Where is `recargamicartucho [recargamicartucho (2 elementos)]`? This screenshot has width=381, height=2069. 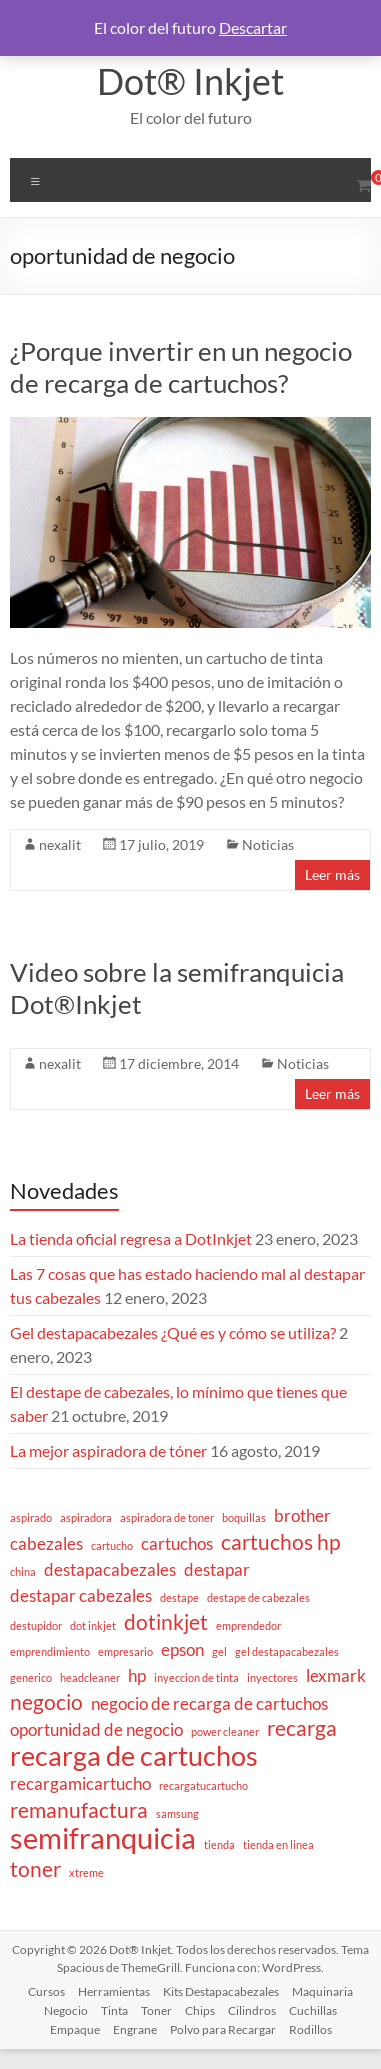
recargamicartucho [recargamicartucho (2 elementos)] is located at coordinates (80, 1783).